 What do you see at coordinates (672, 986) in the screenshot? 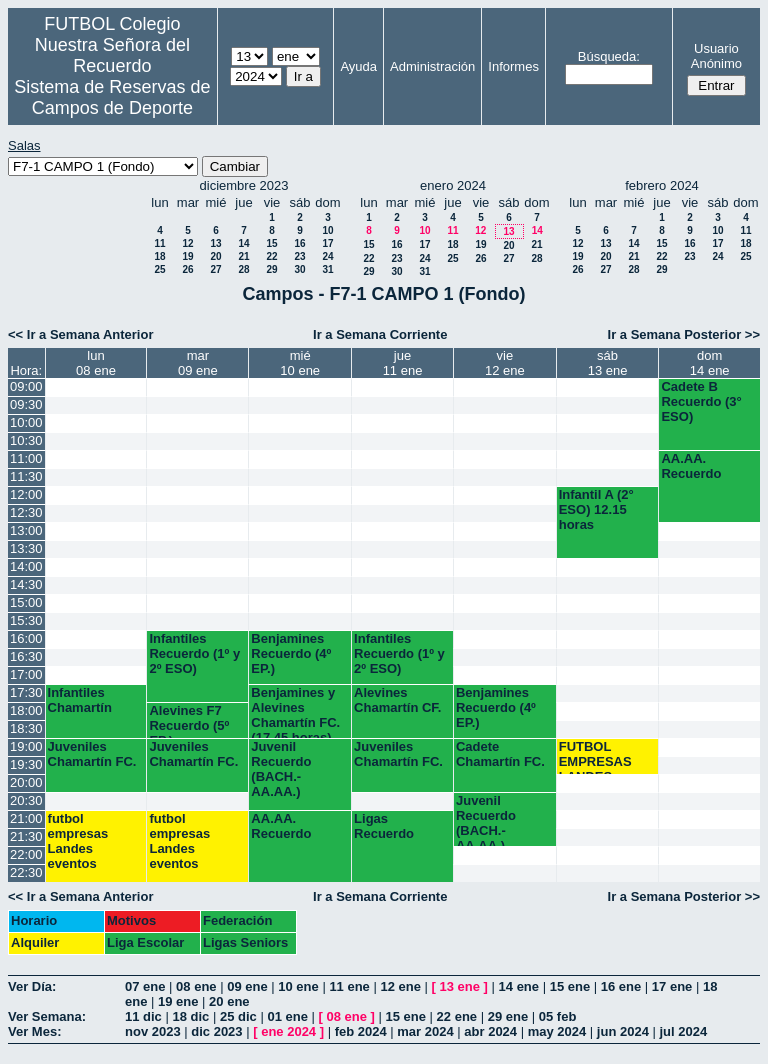
I see `17 ene` at bounding box center [672, 986].